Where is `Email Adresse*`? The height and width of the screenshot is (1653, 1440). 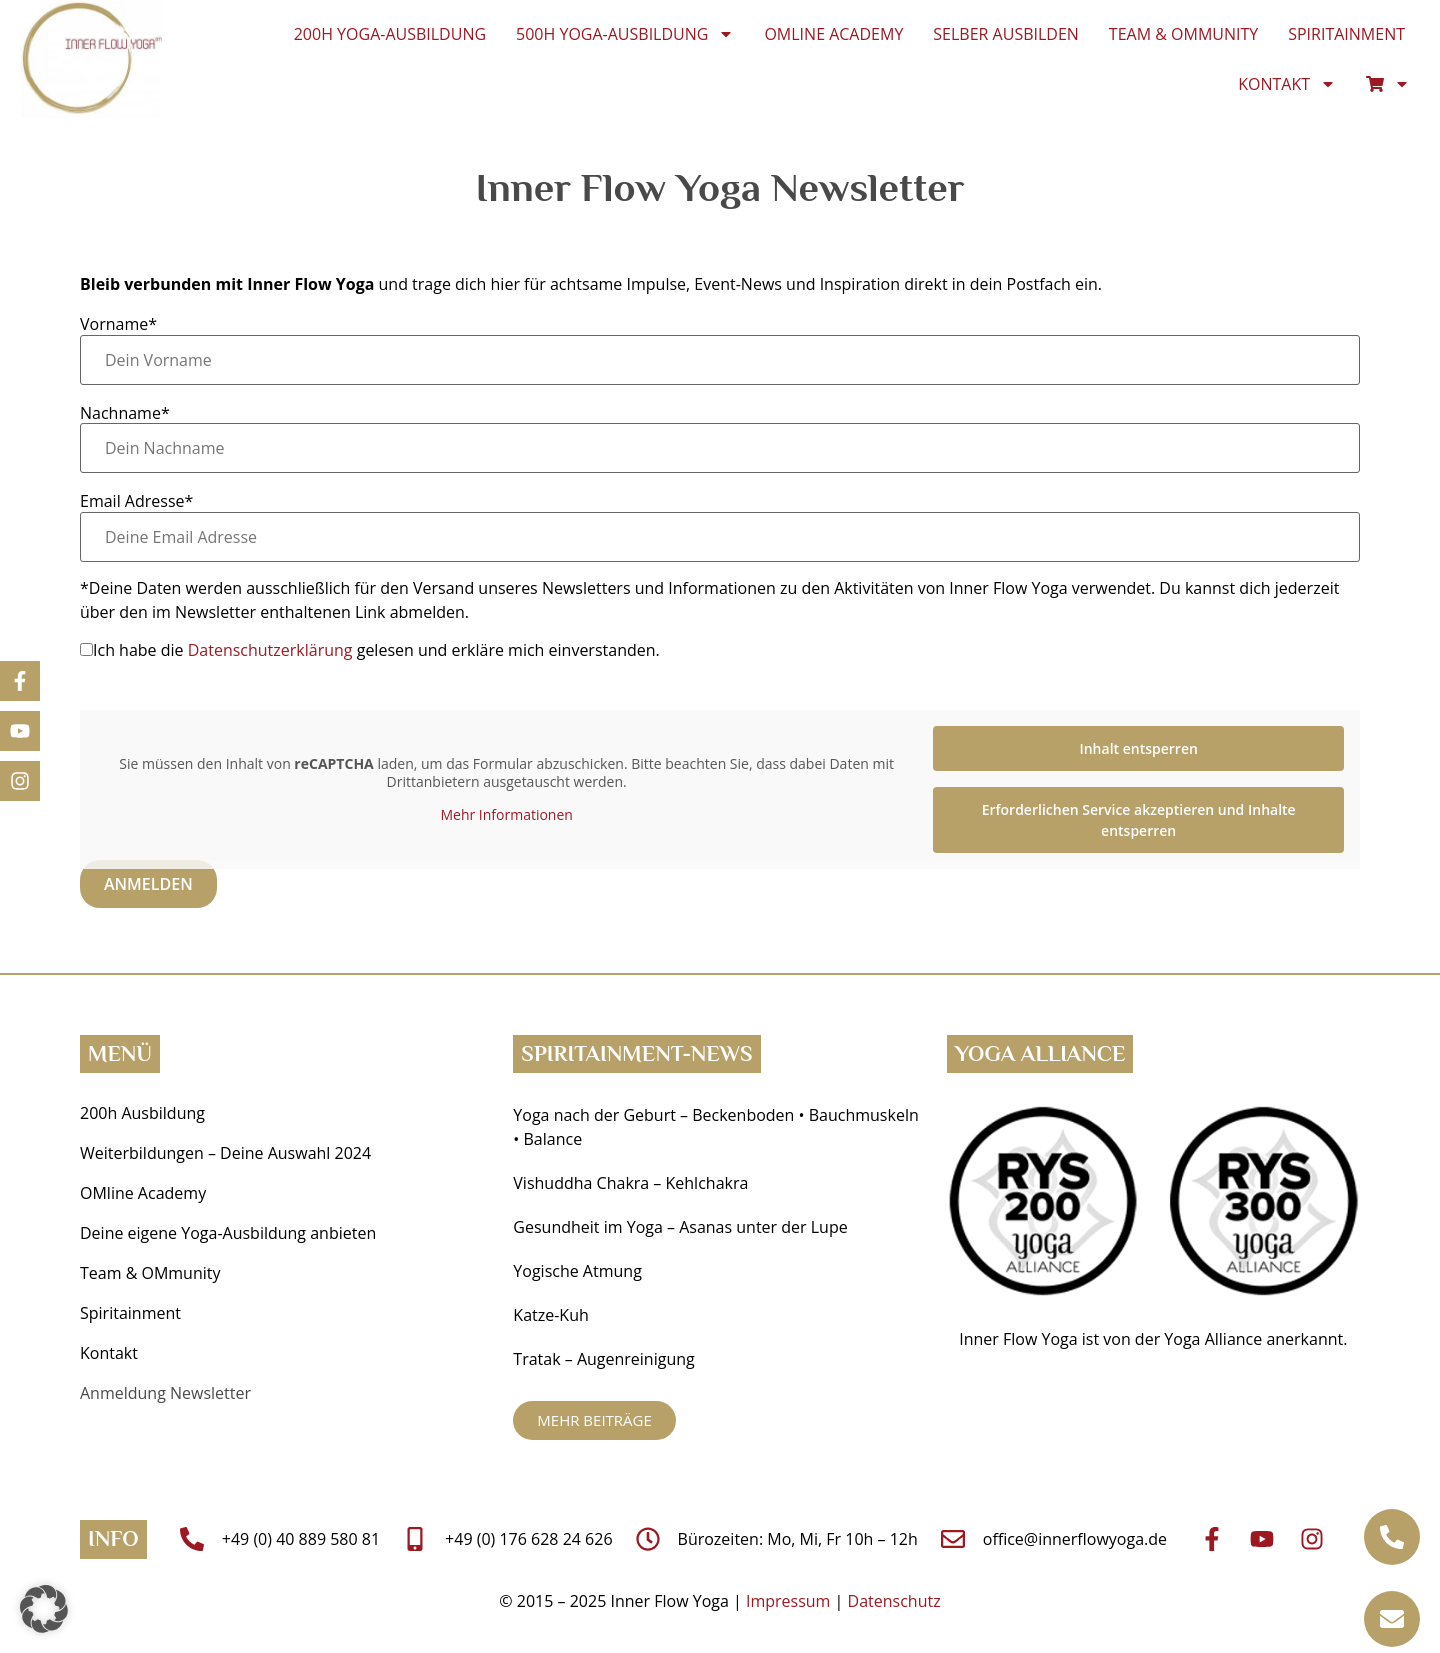 Email Adresse* is located at coordinates (136, 501).